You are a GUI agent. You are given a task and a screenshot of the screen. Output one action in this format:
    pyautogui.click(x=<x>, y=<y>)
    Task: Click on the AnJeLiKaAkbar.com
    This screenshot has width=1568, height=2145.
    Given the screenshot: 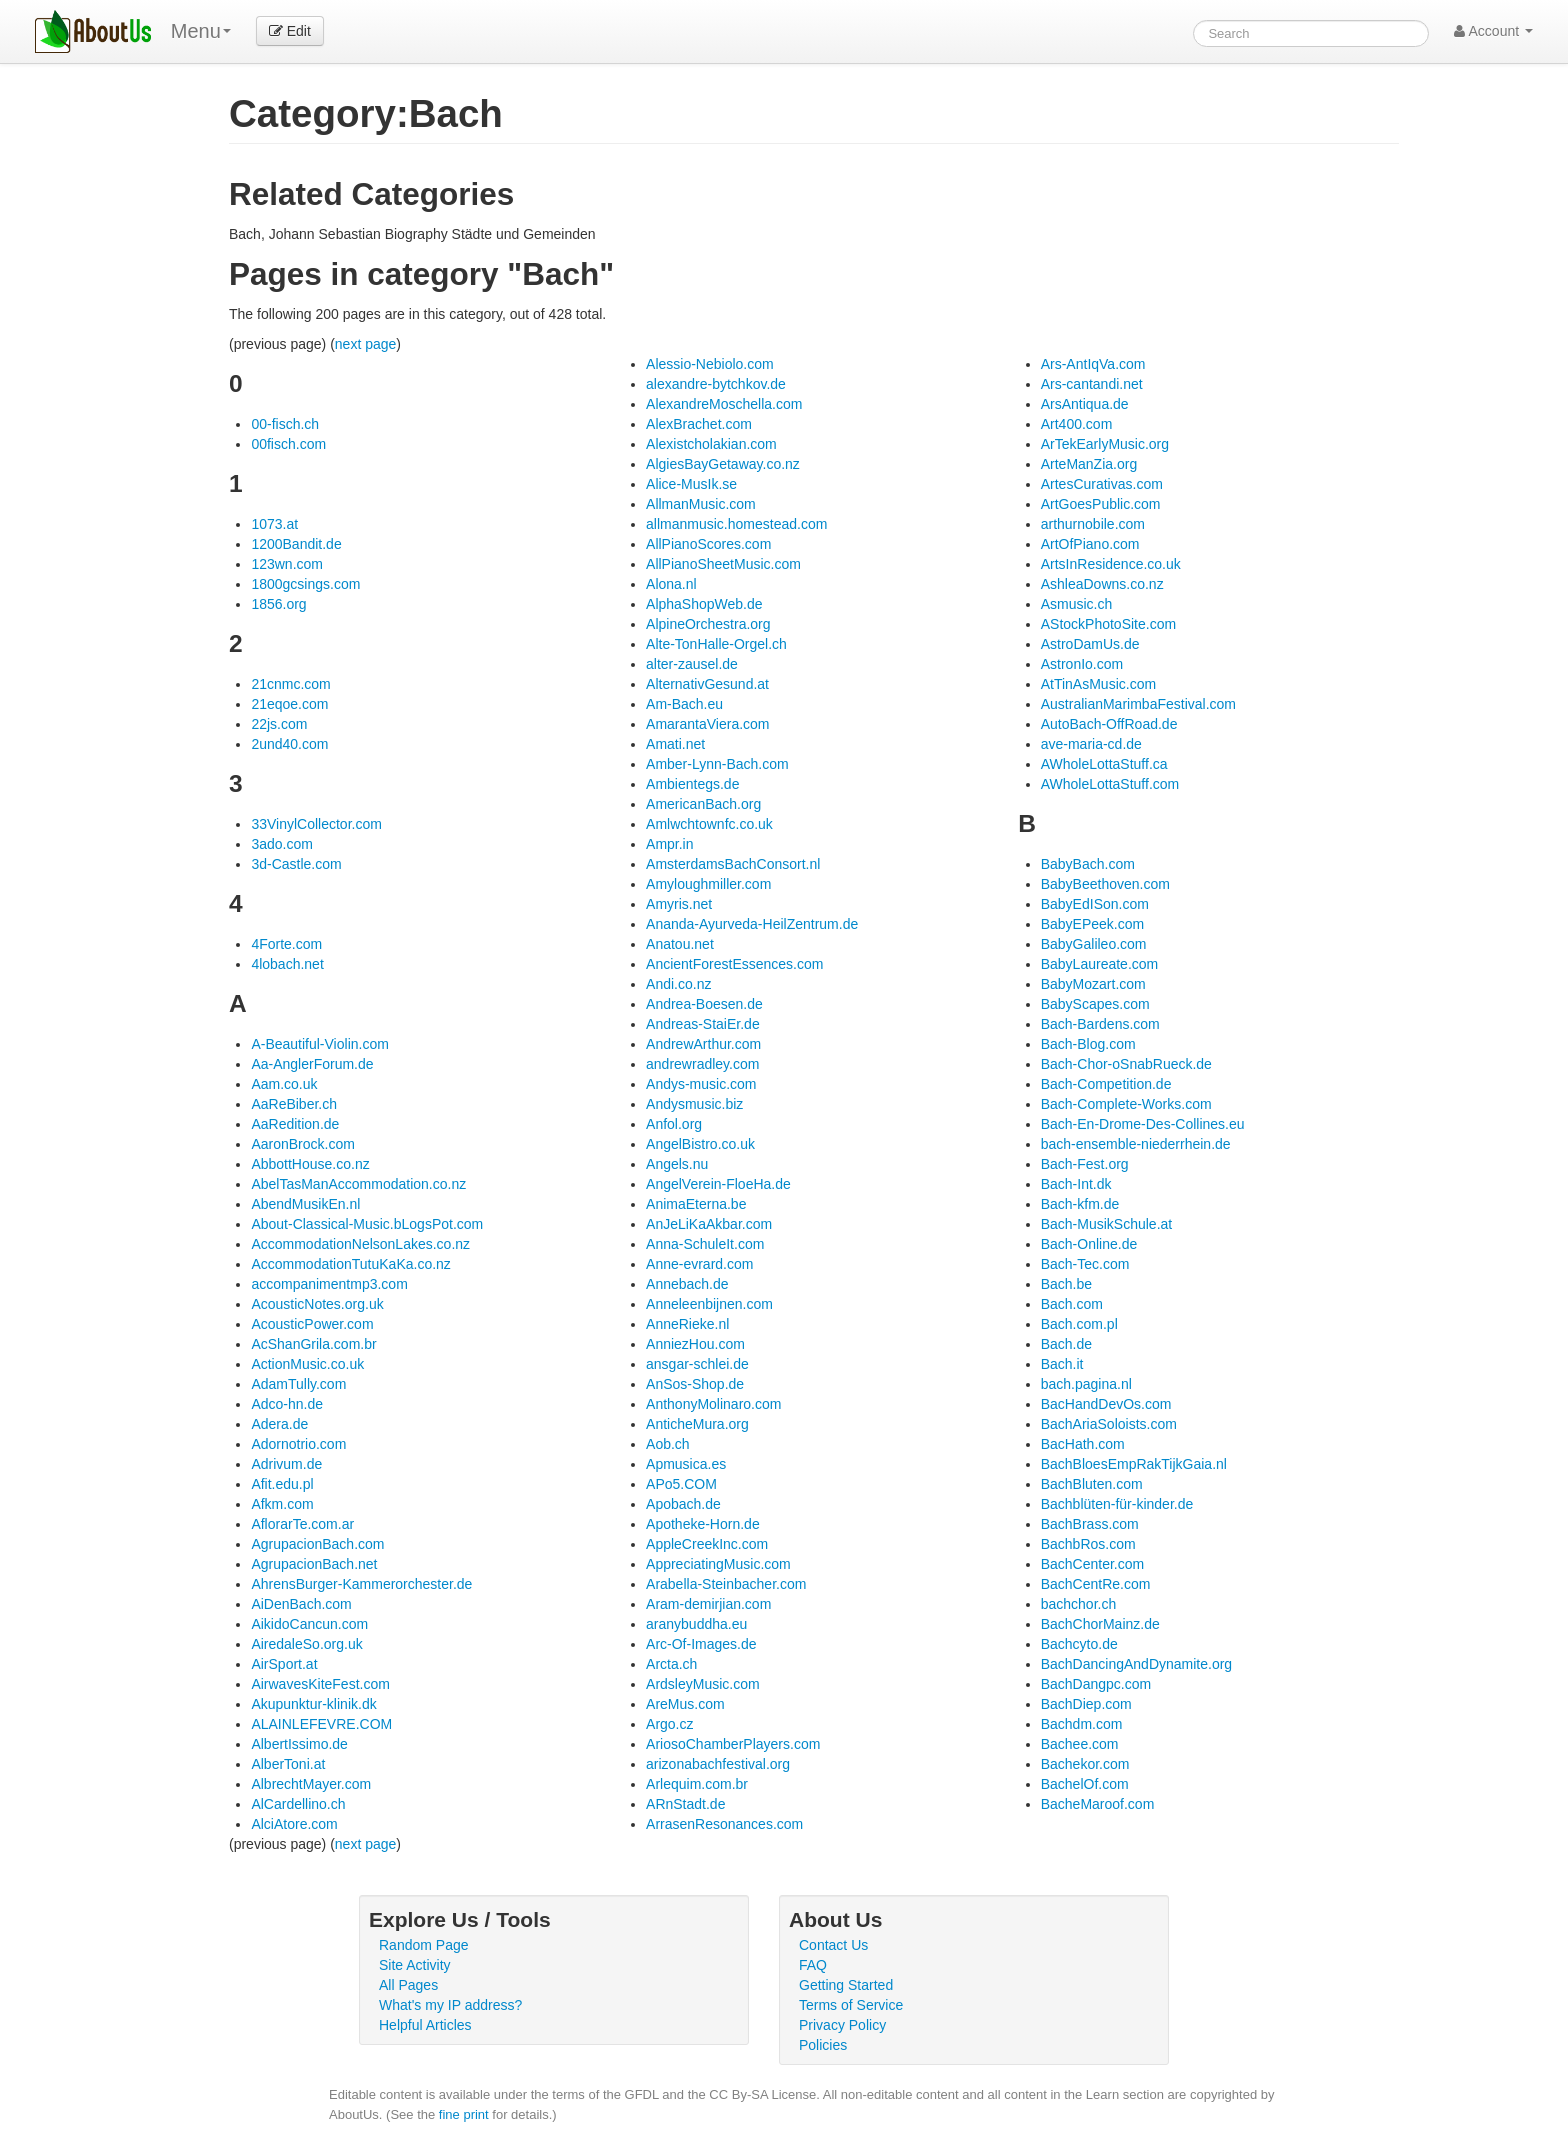 What is the action you would take?
    pyautogui.click(x=709, y=1224)
    